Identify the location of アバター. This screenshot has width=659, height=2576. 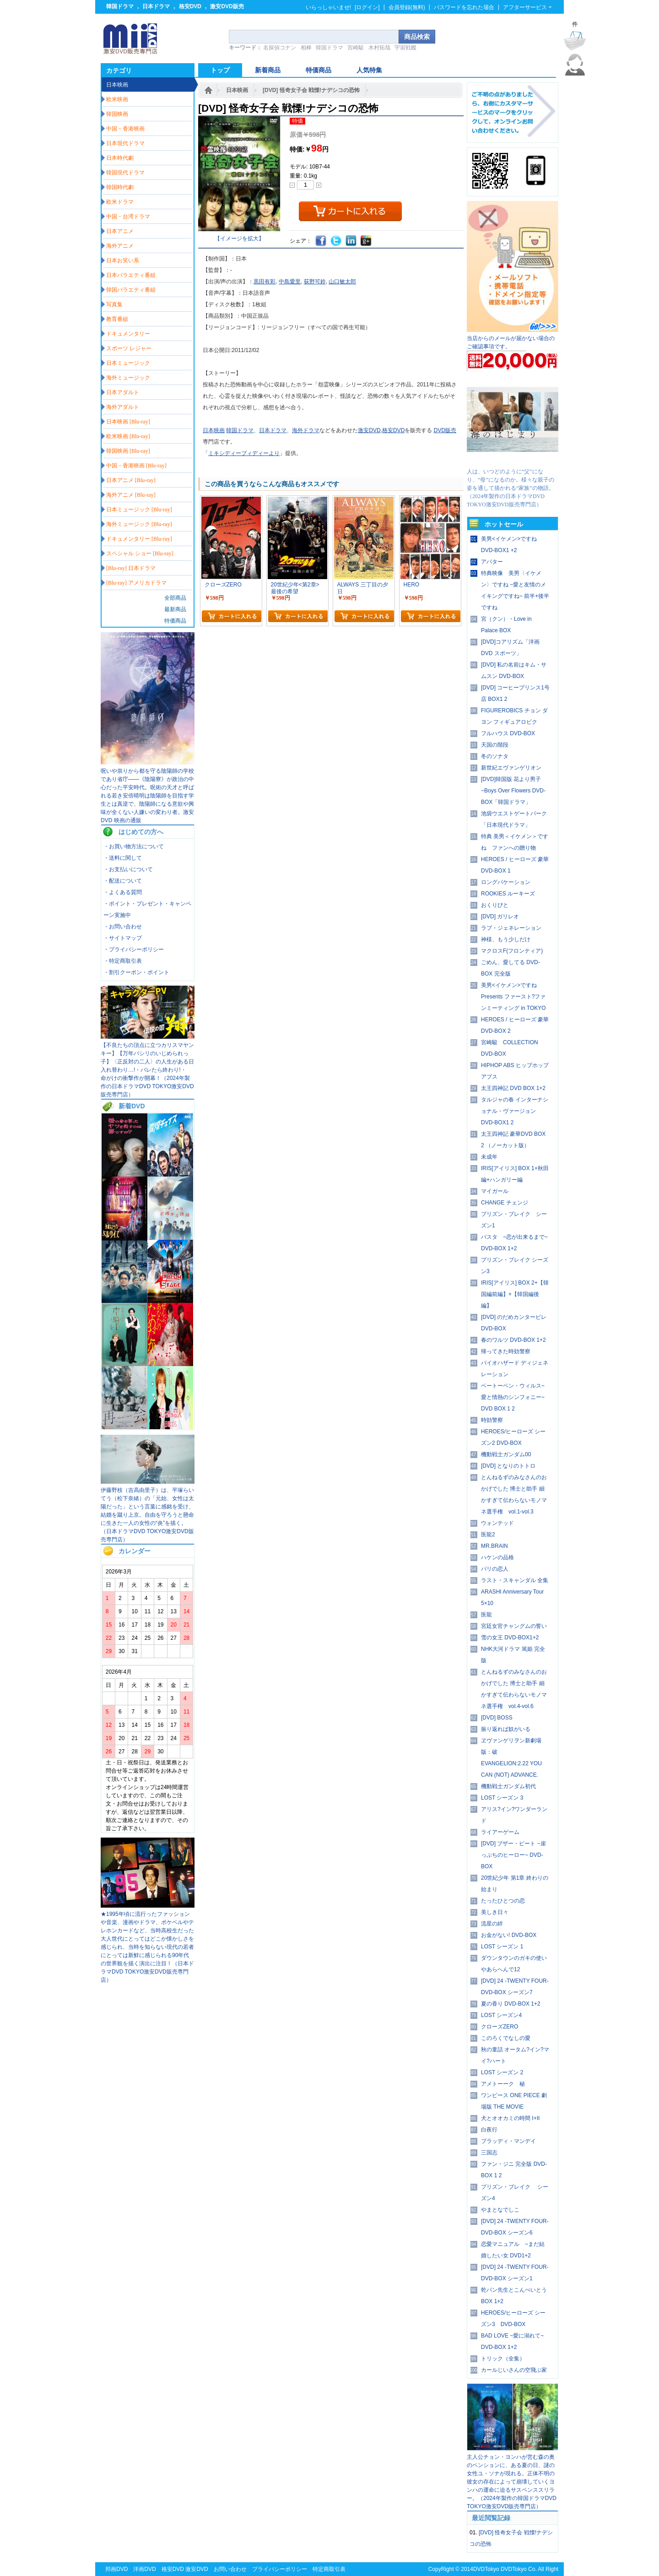
(492, 562).